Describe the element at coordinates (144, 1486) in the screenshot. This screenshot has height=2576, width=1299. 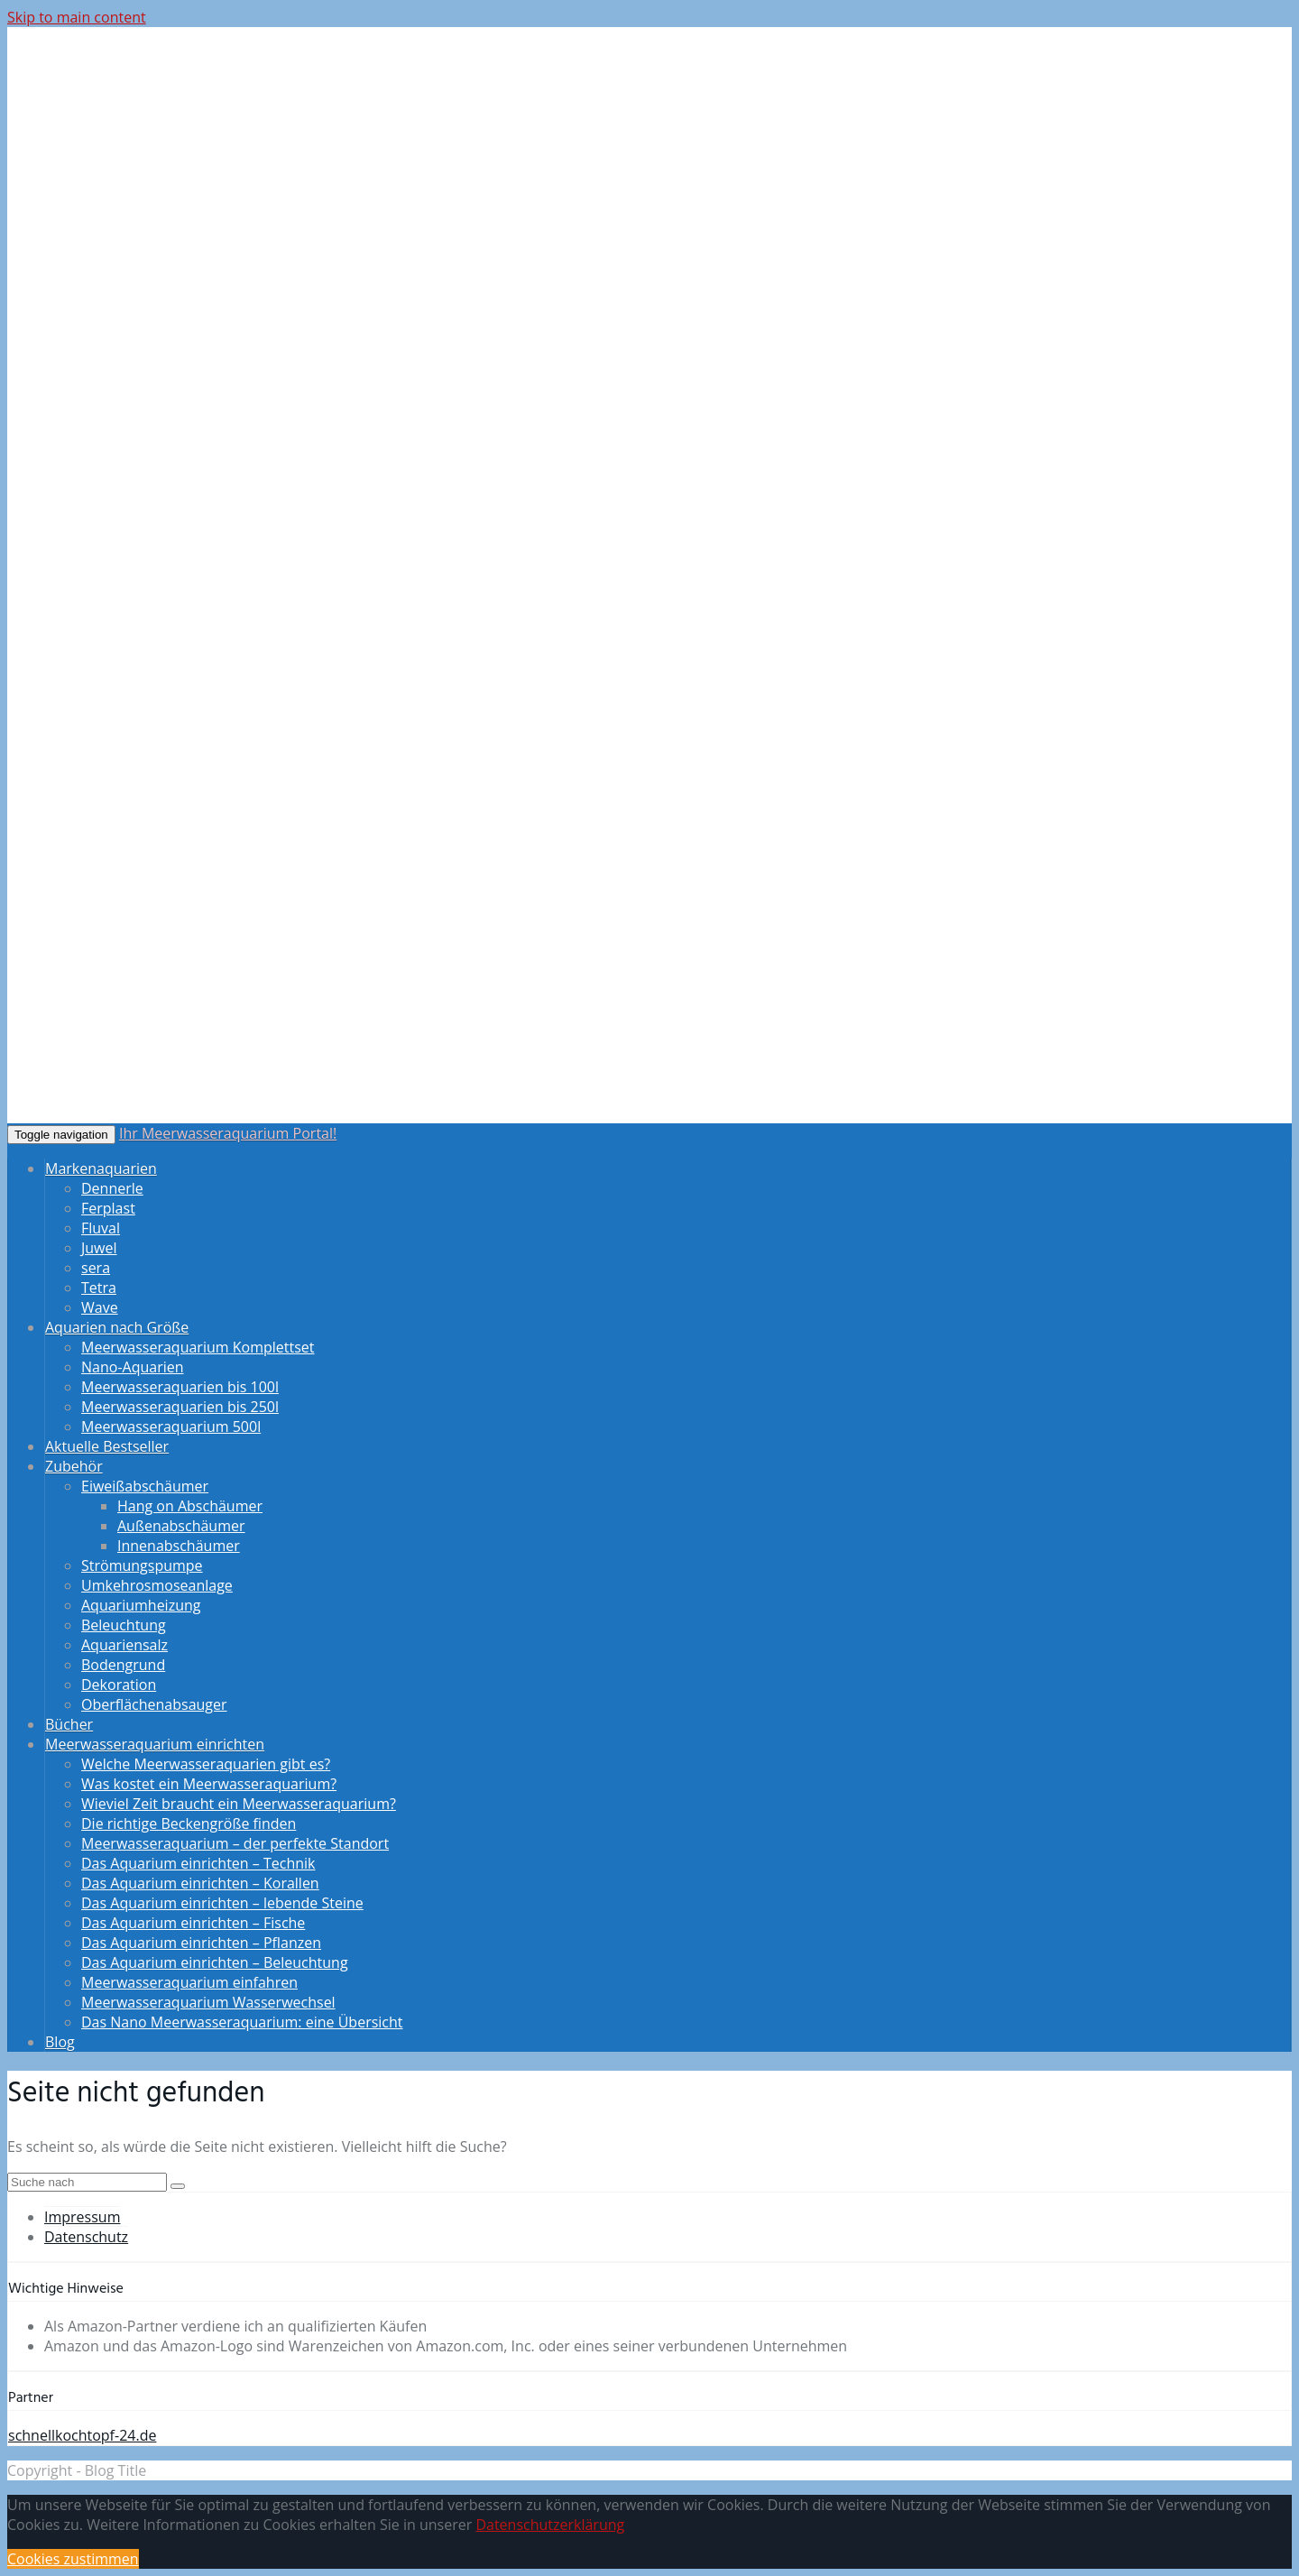
I see `Eiweißabschäumer` at that location.